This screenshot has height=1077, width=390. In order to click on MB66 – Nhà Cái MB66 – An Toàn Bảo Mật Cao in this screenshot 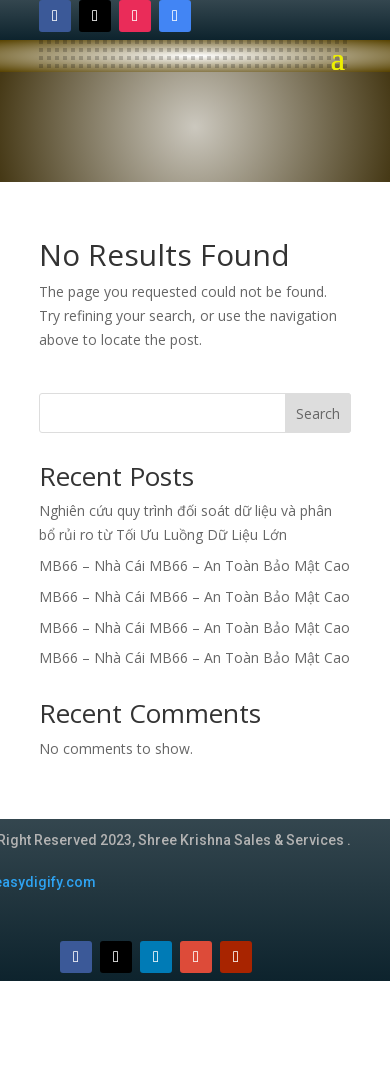, I will do `click(194, 565)`.